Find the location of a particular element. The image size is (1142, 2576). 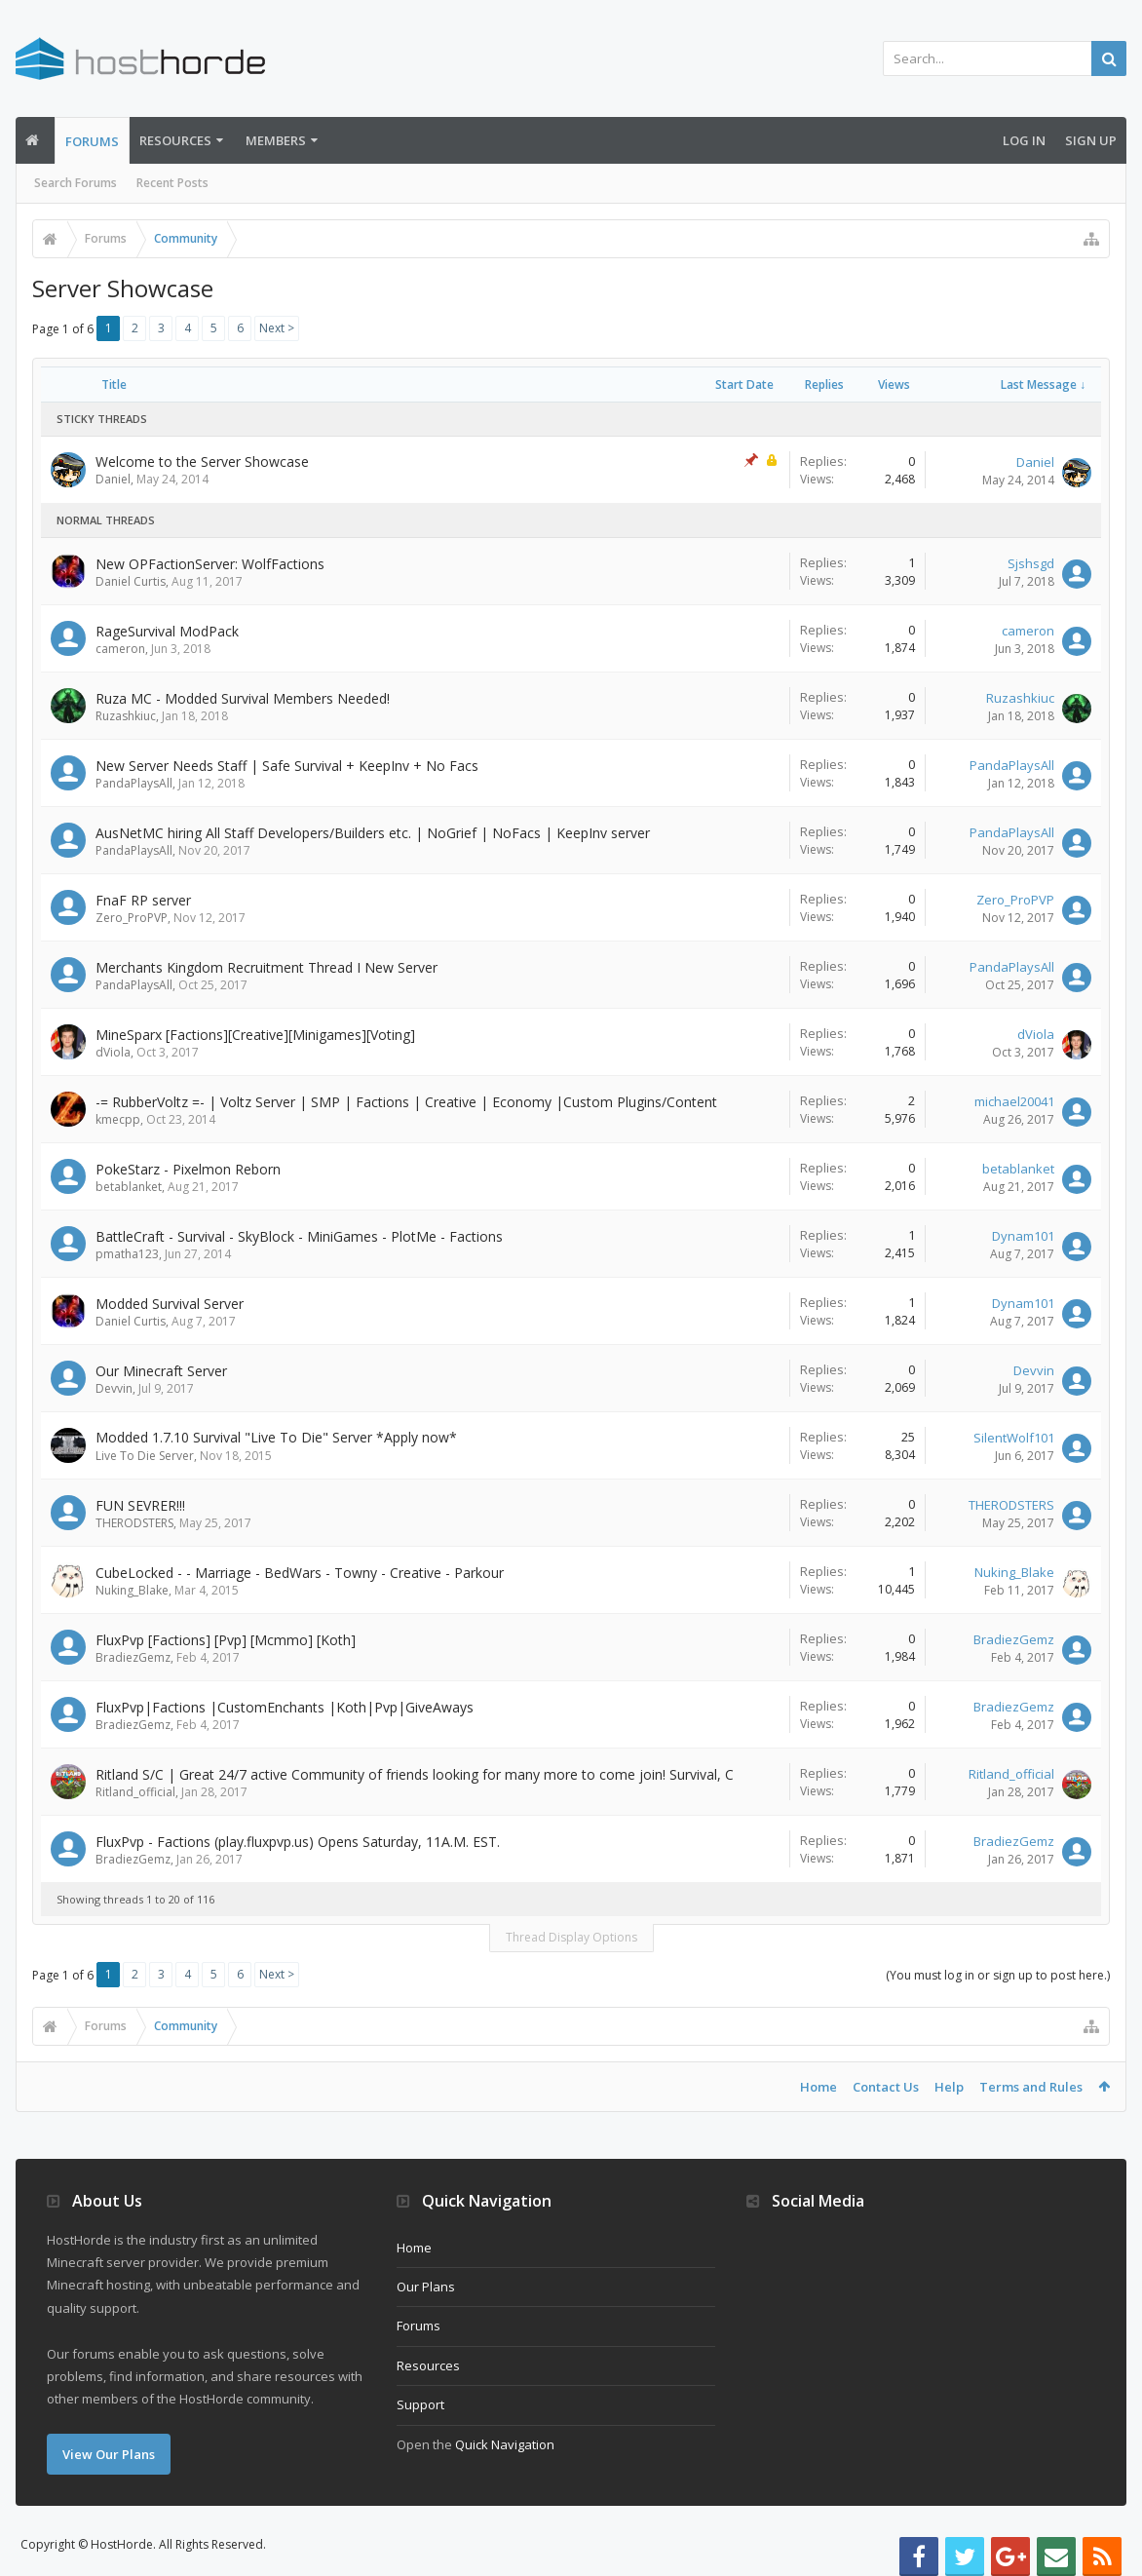

Recent Posts is located at coordinates (172, 182).